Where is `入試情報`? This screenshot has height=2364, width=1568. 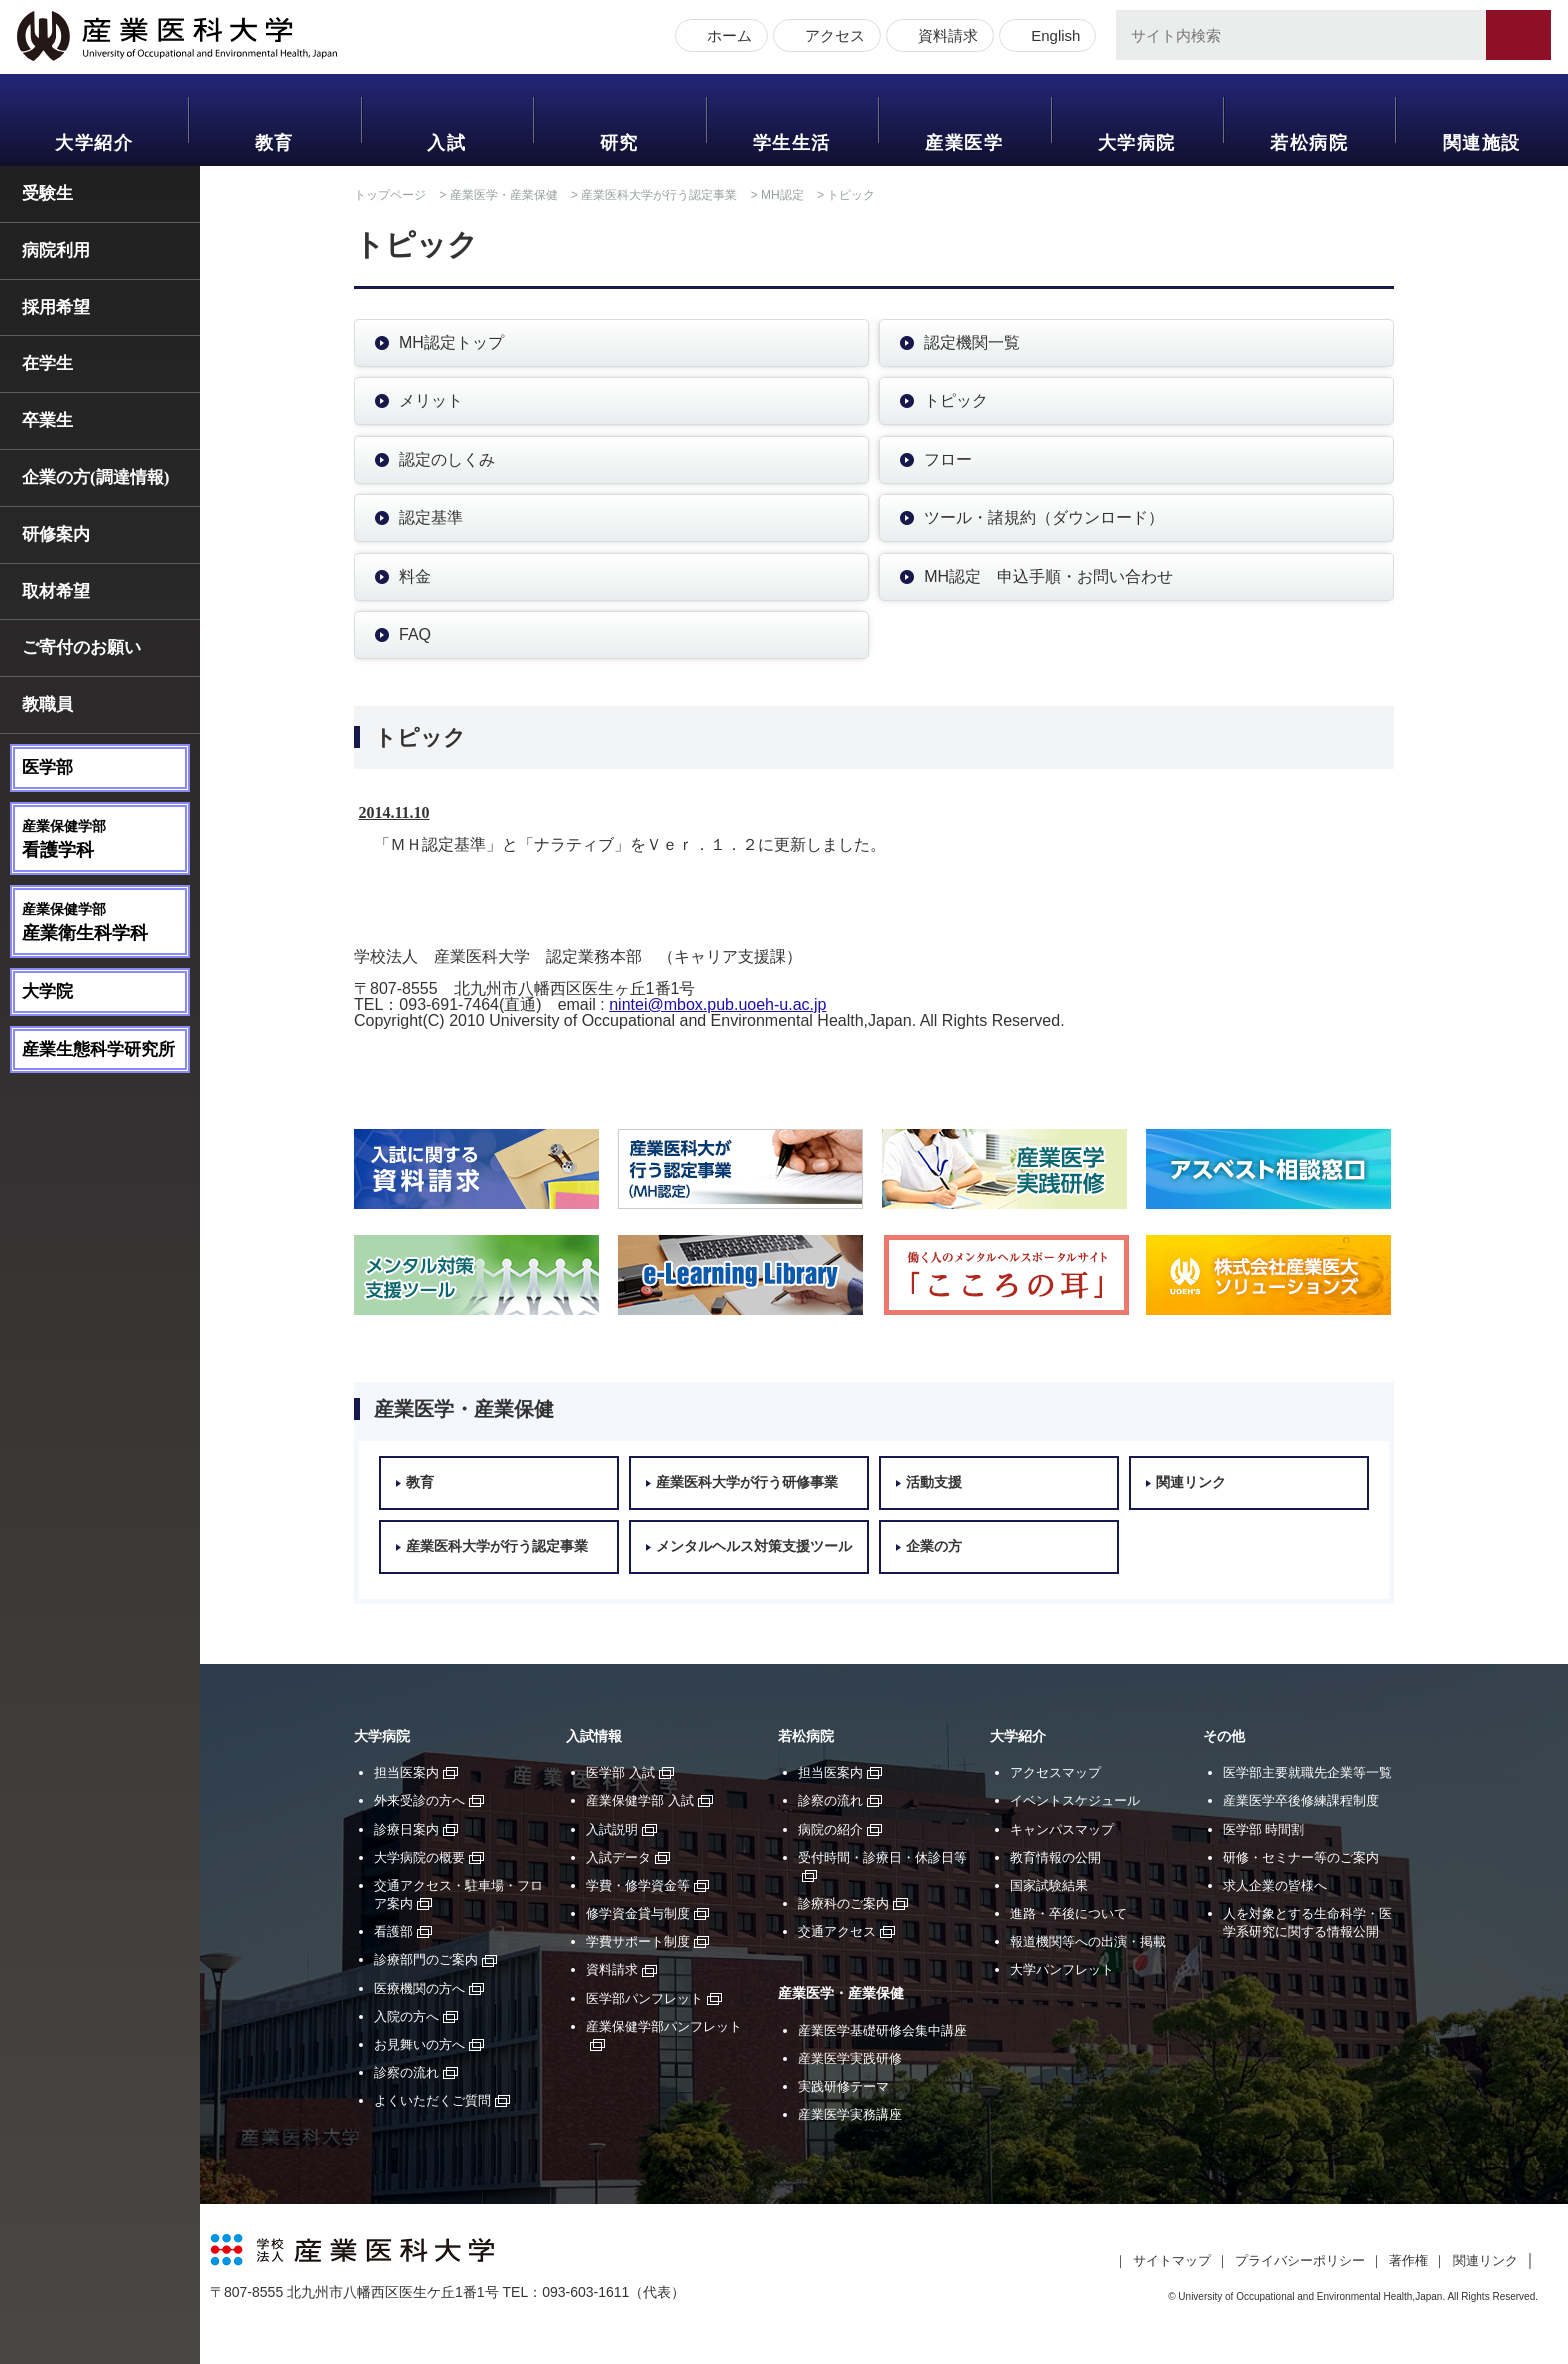
入試情報 is located at coordinates (594, 1736).